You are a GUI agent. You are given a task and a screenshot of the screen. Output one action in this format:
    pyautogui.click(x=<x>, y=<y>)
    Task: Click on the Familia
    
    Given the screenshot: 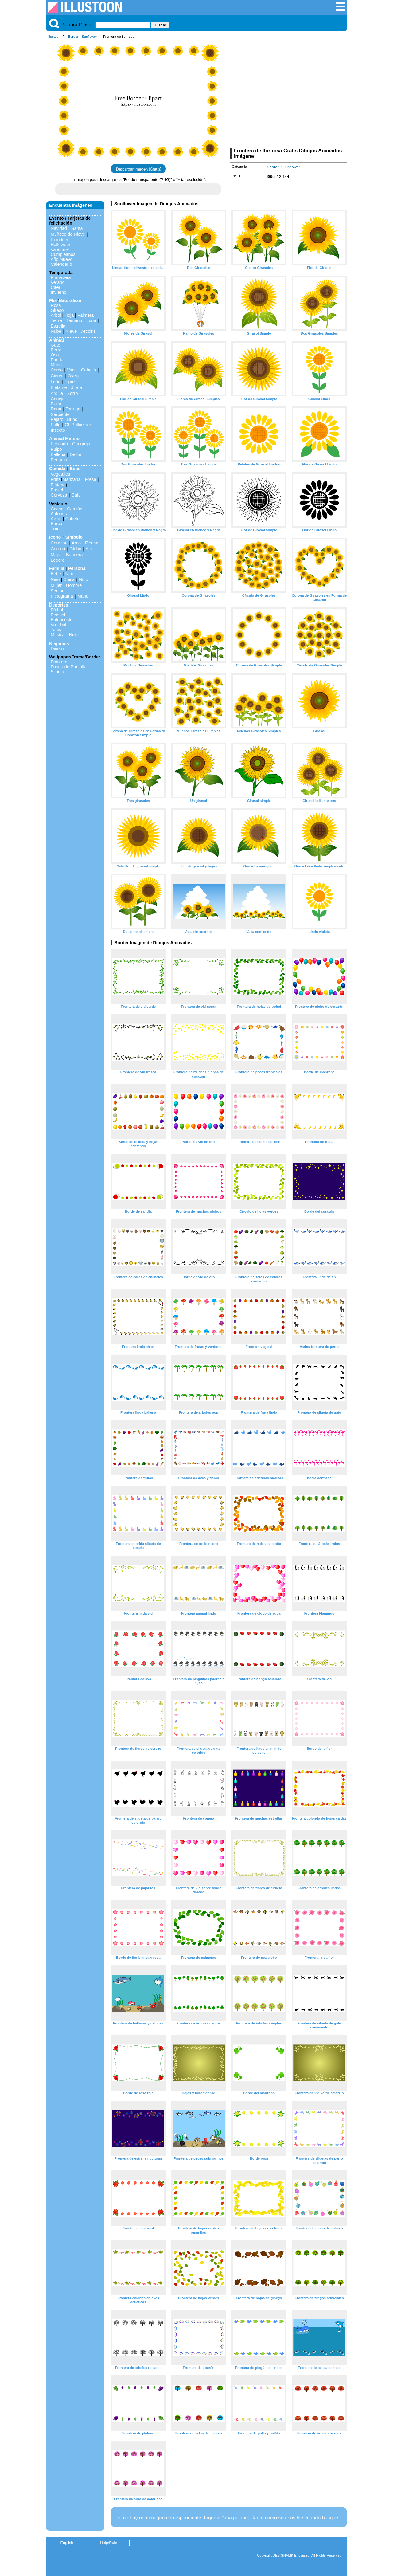 What is the action you would take?
    pyautogui.click(x=56, y=568)
    